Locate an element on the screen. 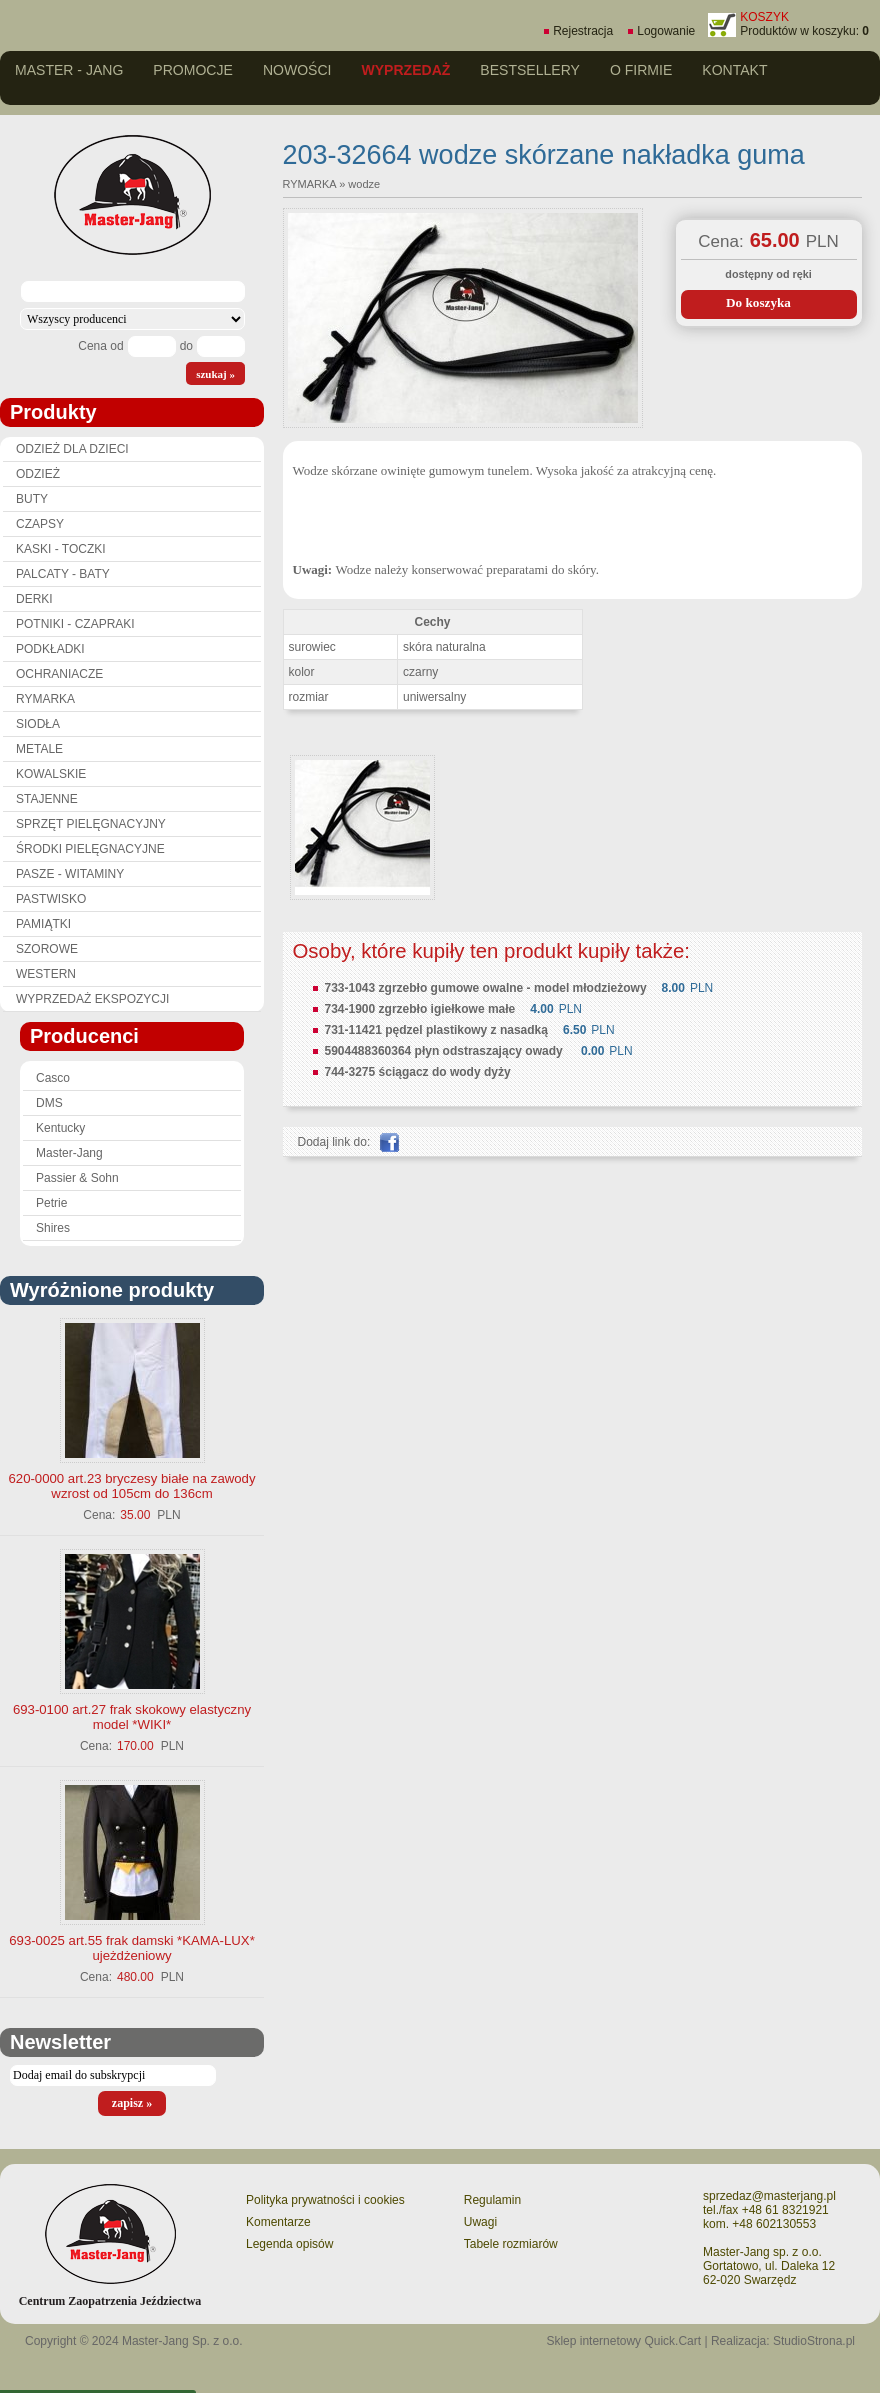 This screenshot has width=880, height=2393. DMS is located at coordinates (49, 1103).